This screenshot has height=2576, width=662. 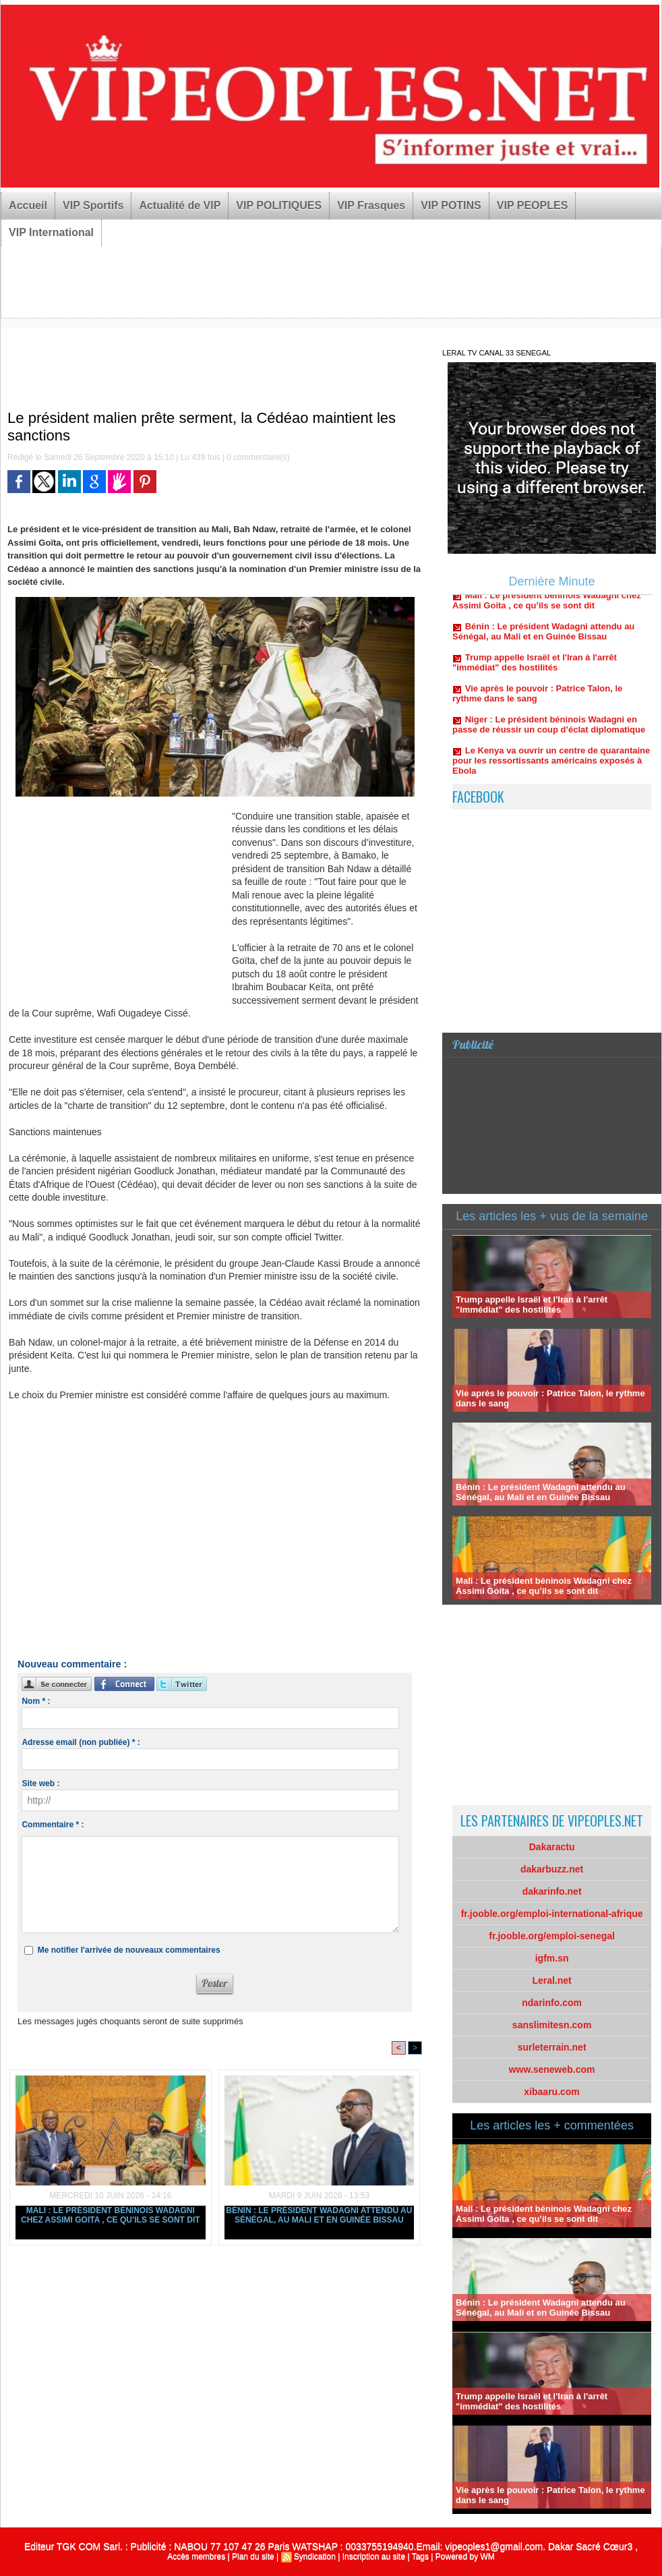 What do you see at coordinates (129, 1950) in the screenshot?
I see `Me notifier l'arrivée de nouveaux commentaires` at bounding box center [129, 1950].